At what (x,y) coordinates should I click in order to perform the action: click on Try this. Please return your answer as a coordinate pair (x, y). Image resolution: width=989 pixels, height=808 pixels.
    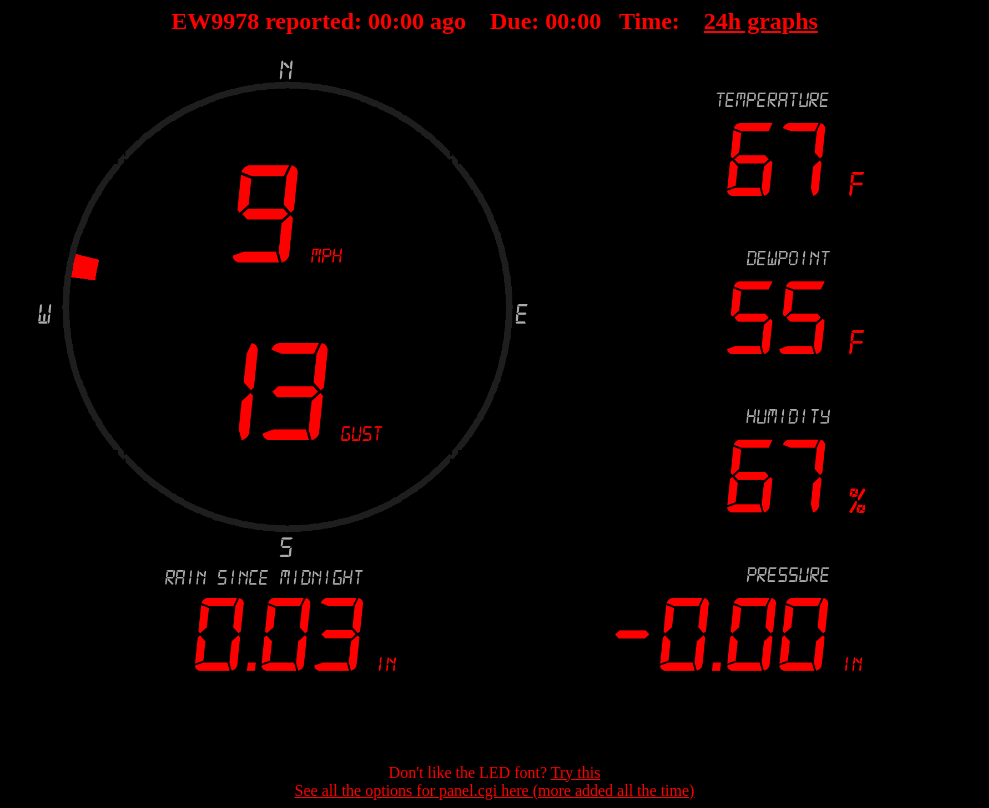
    Looking at the image, I should click on (576, 772).